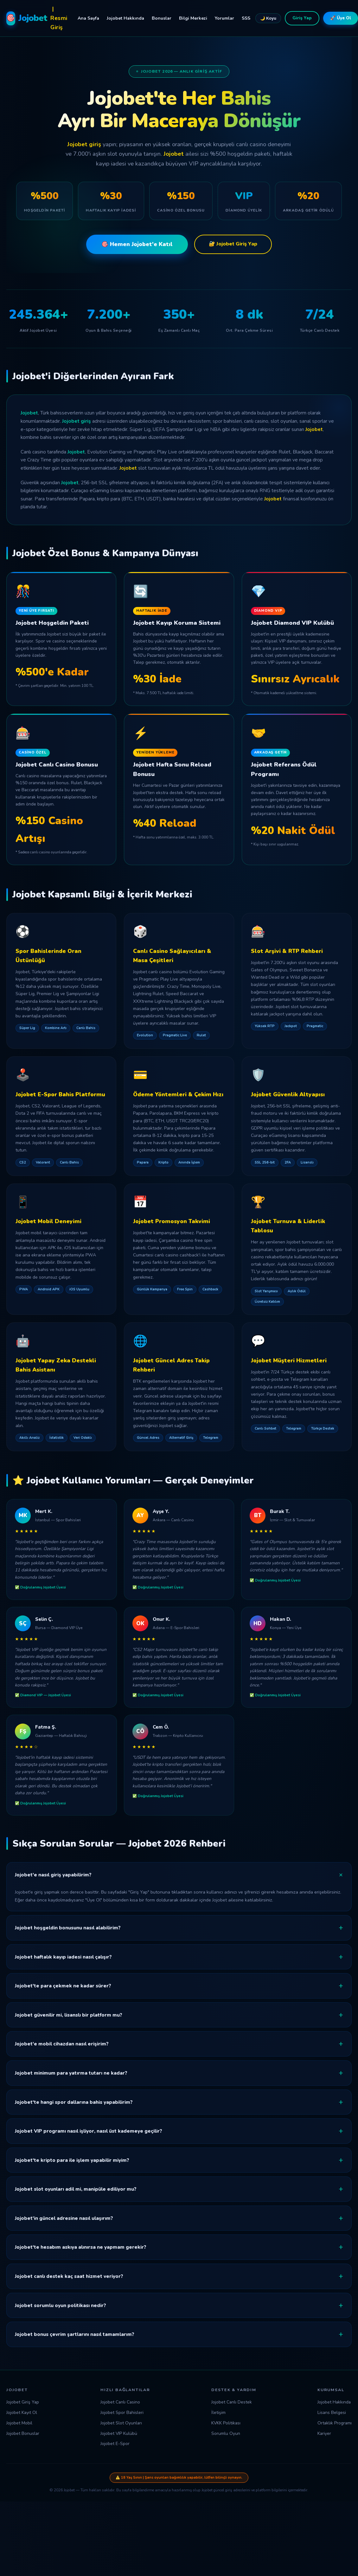 This screenshot has width=358, height=2576. Describe the element at coordinates (118, 2433) in the screenshot. I see `Jojobet VIP Kulübü` at that location.